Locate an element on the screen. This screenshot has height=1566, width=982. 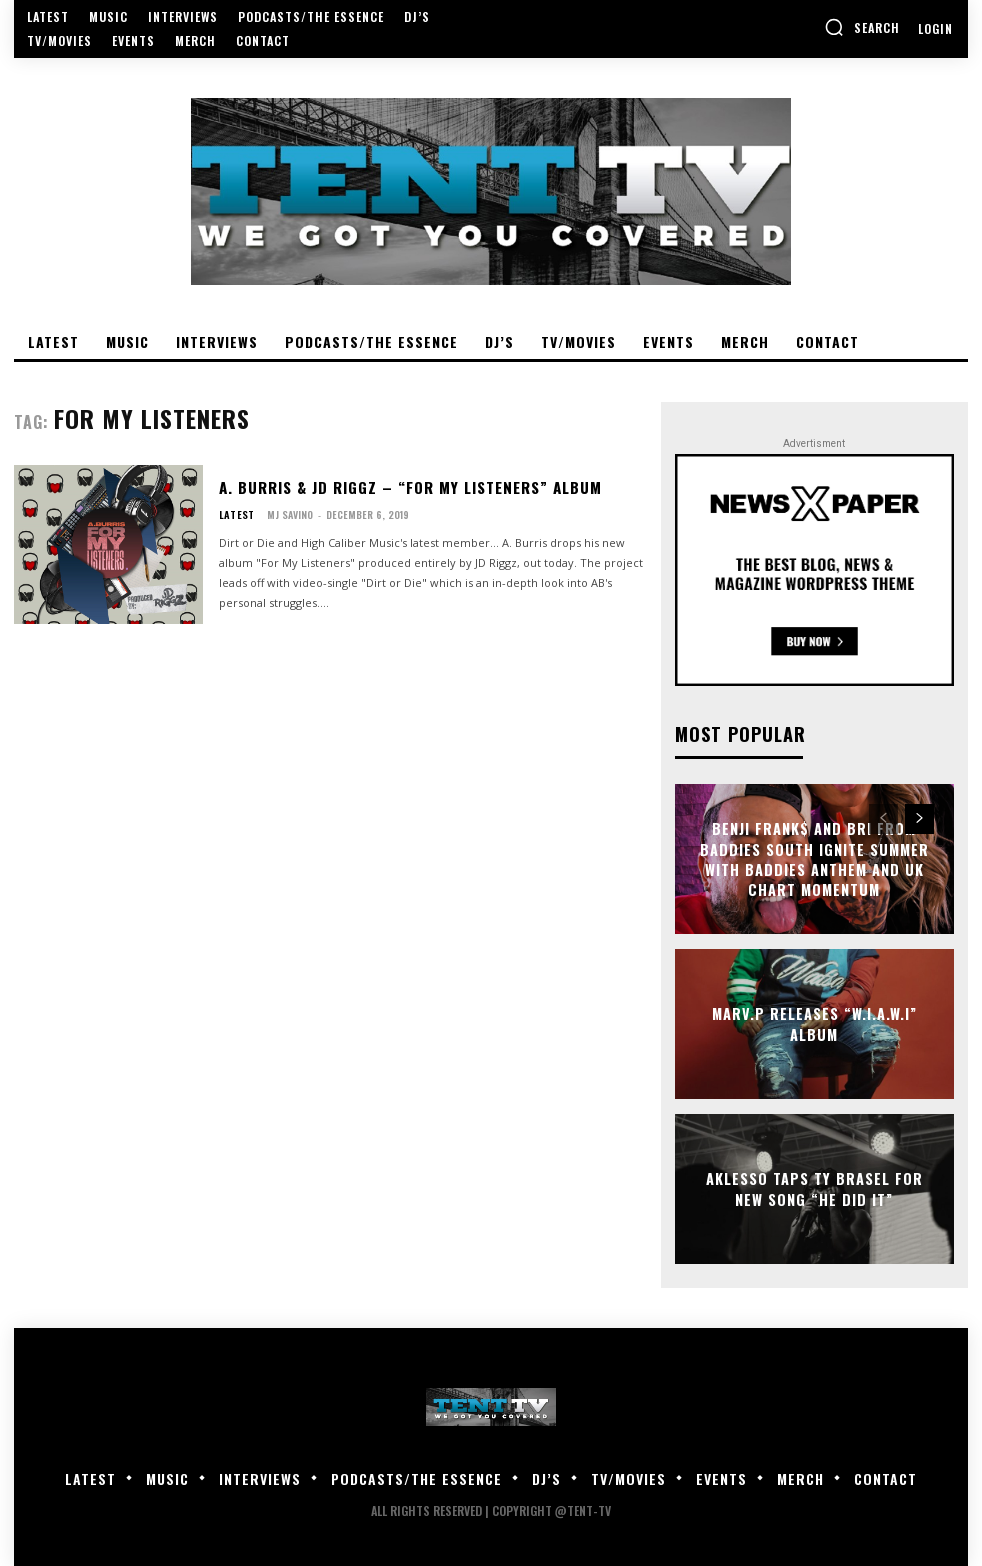
MJ Savino is located at coordinates (288, 513).